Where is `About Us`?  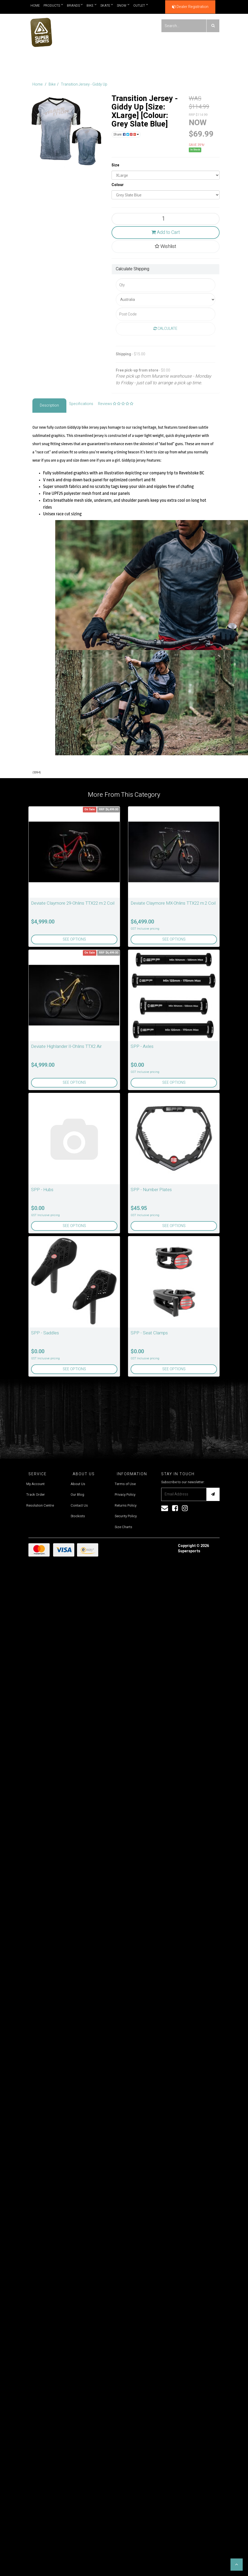
About Us is located at coordinates (78, 1483).